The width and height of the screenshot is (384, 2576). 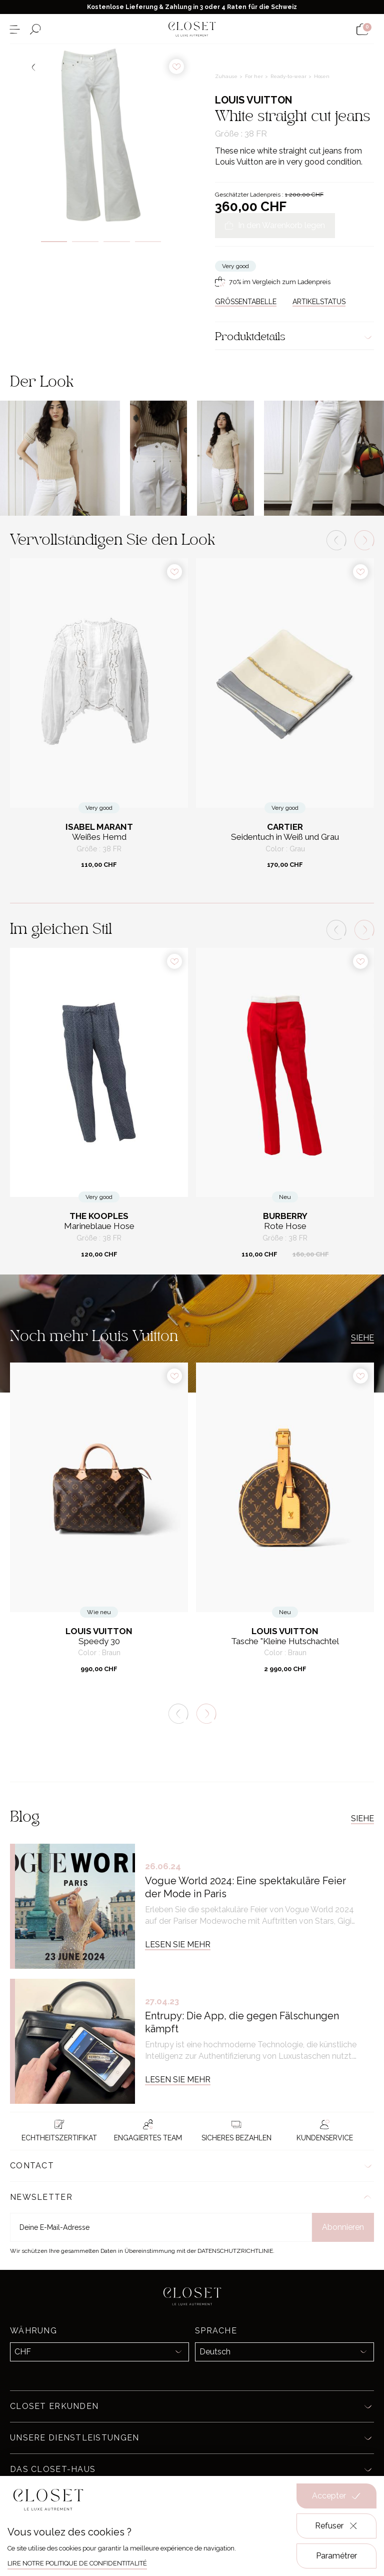 I want to click on [tabpanel], so click(x=101, y=135).